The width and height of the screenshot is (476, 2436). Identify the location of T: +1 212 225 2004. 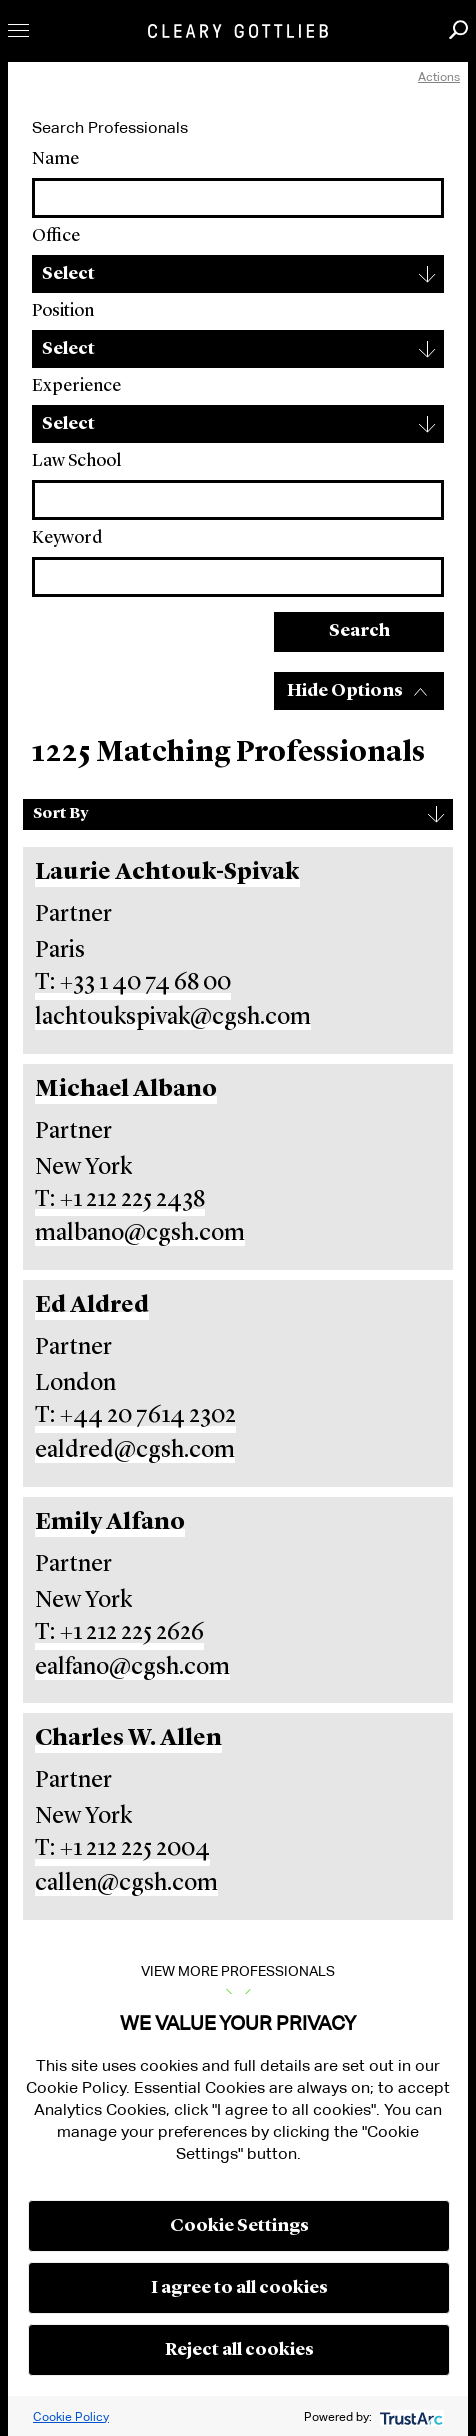
(122, 1849).